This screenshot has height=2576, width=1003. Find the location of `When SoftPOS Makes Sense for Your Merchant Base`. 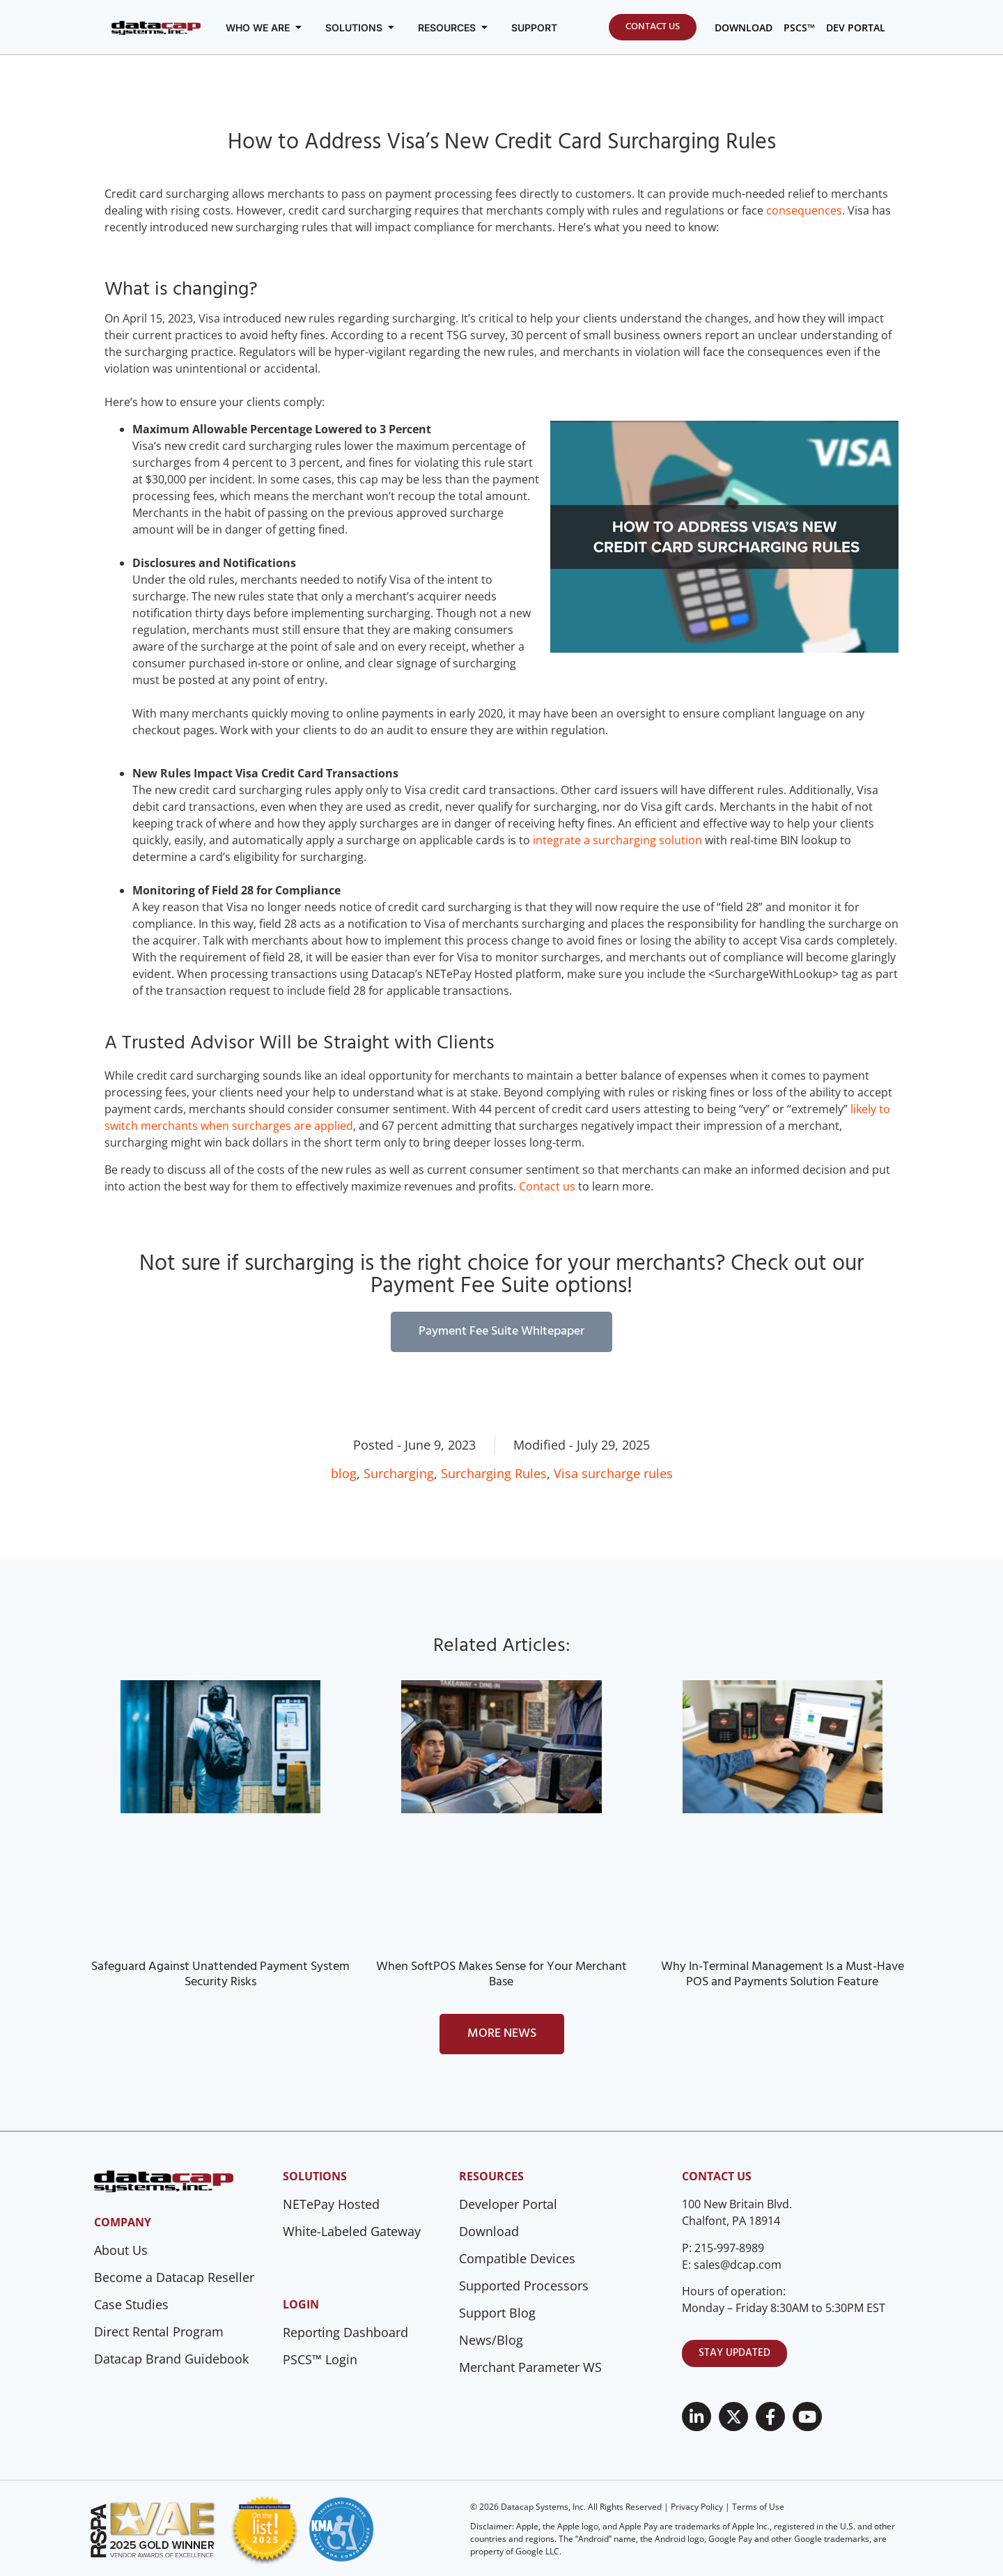

When SoftPOS Makes Sense for Your Merchant Base is located at coordinates (501, 1974).